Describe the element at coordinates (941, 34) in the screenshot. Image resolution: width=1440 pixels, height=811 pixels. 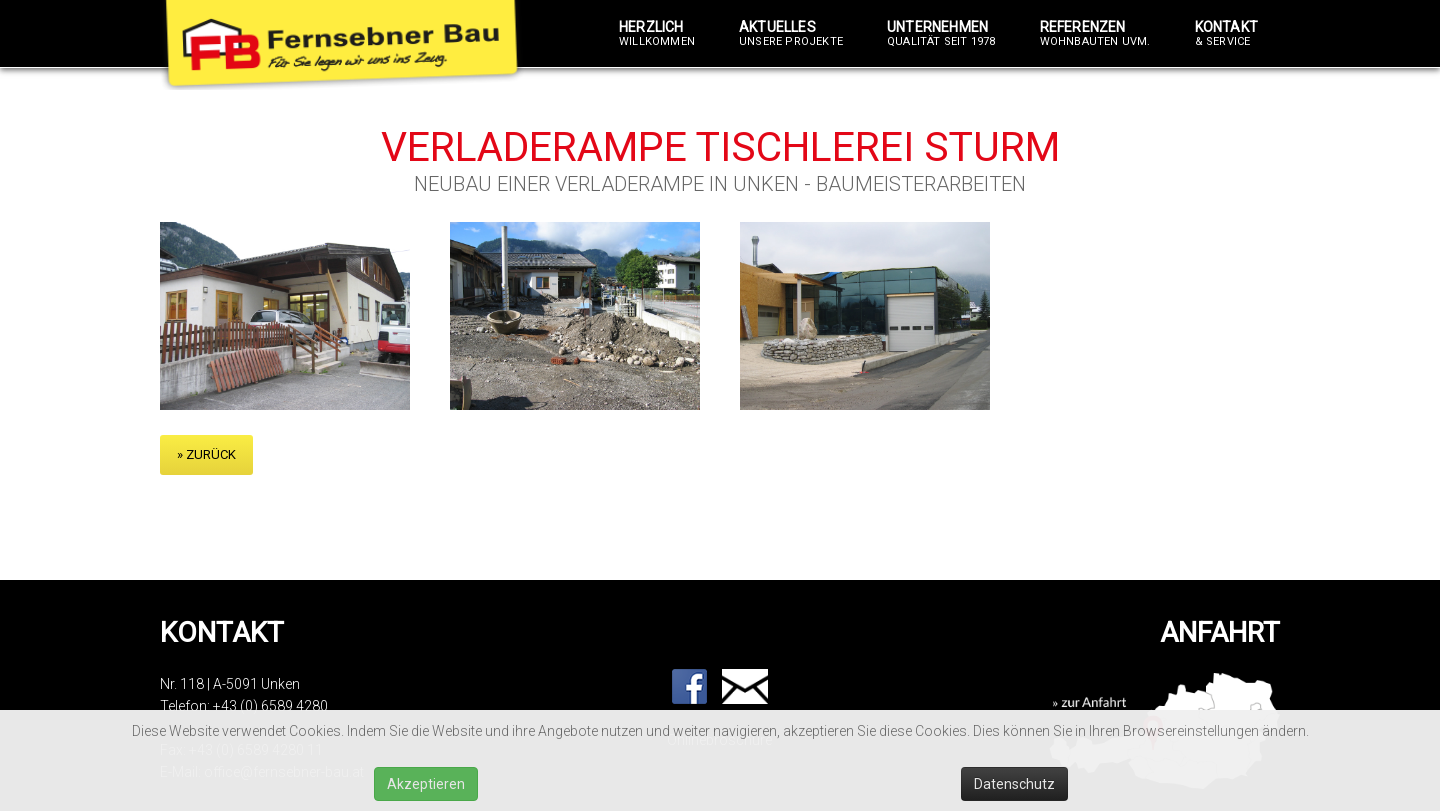
I see `Unternehmen` at that location.